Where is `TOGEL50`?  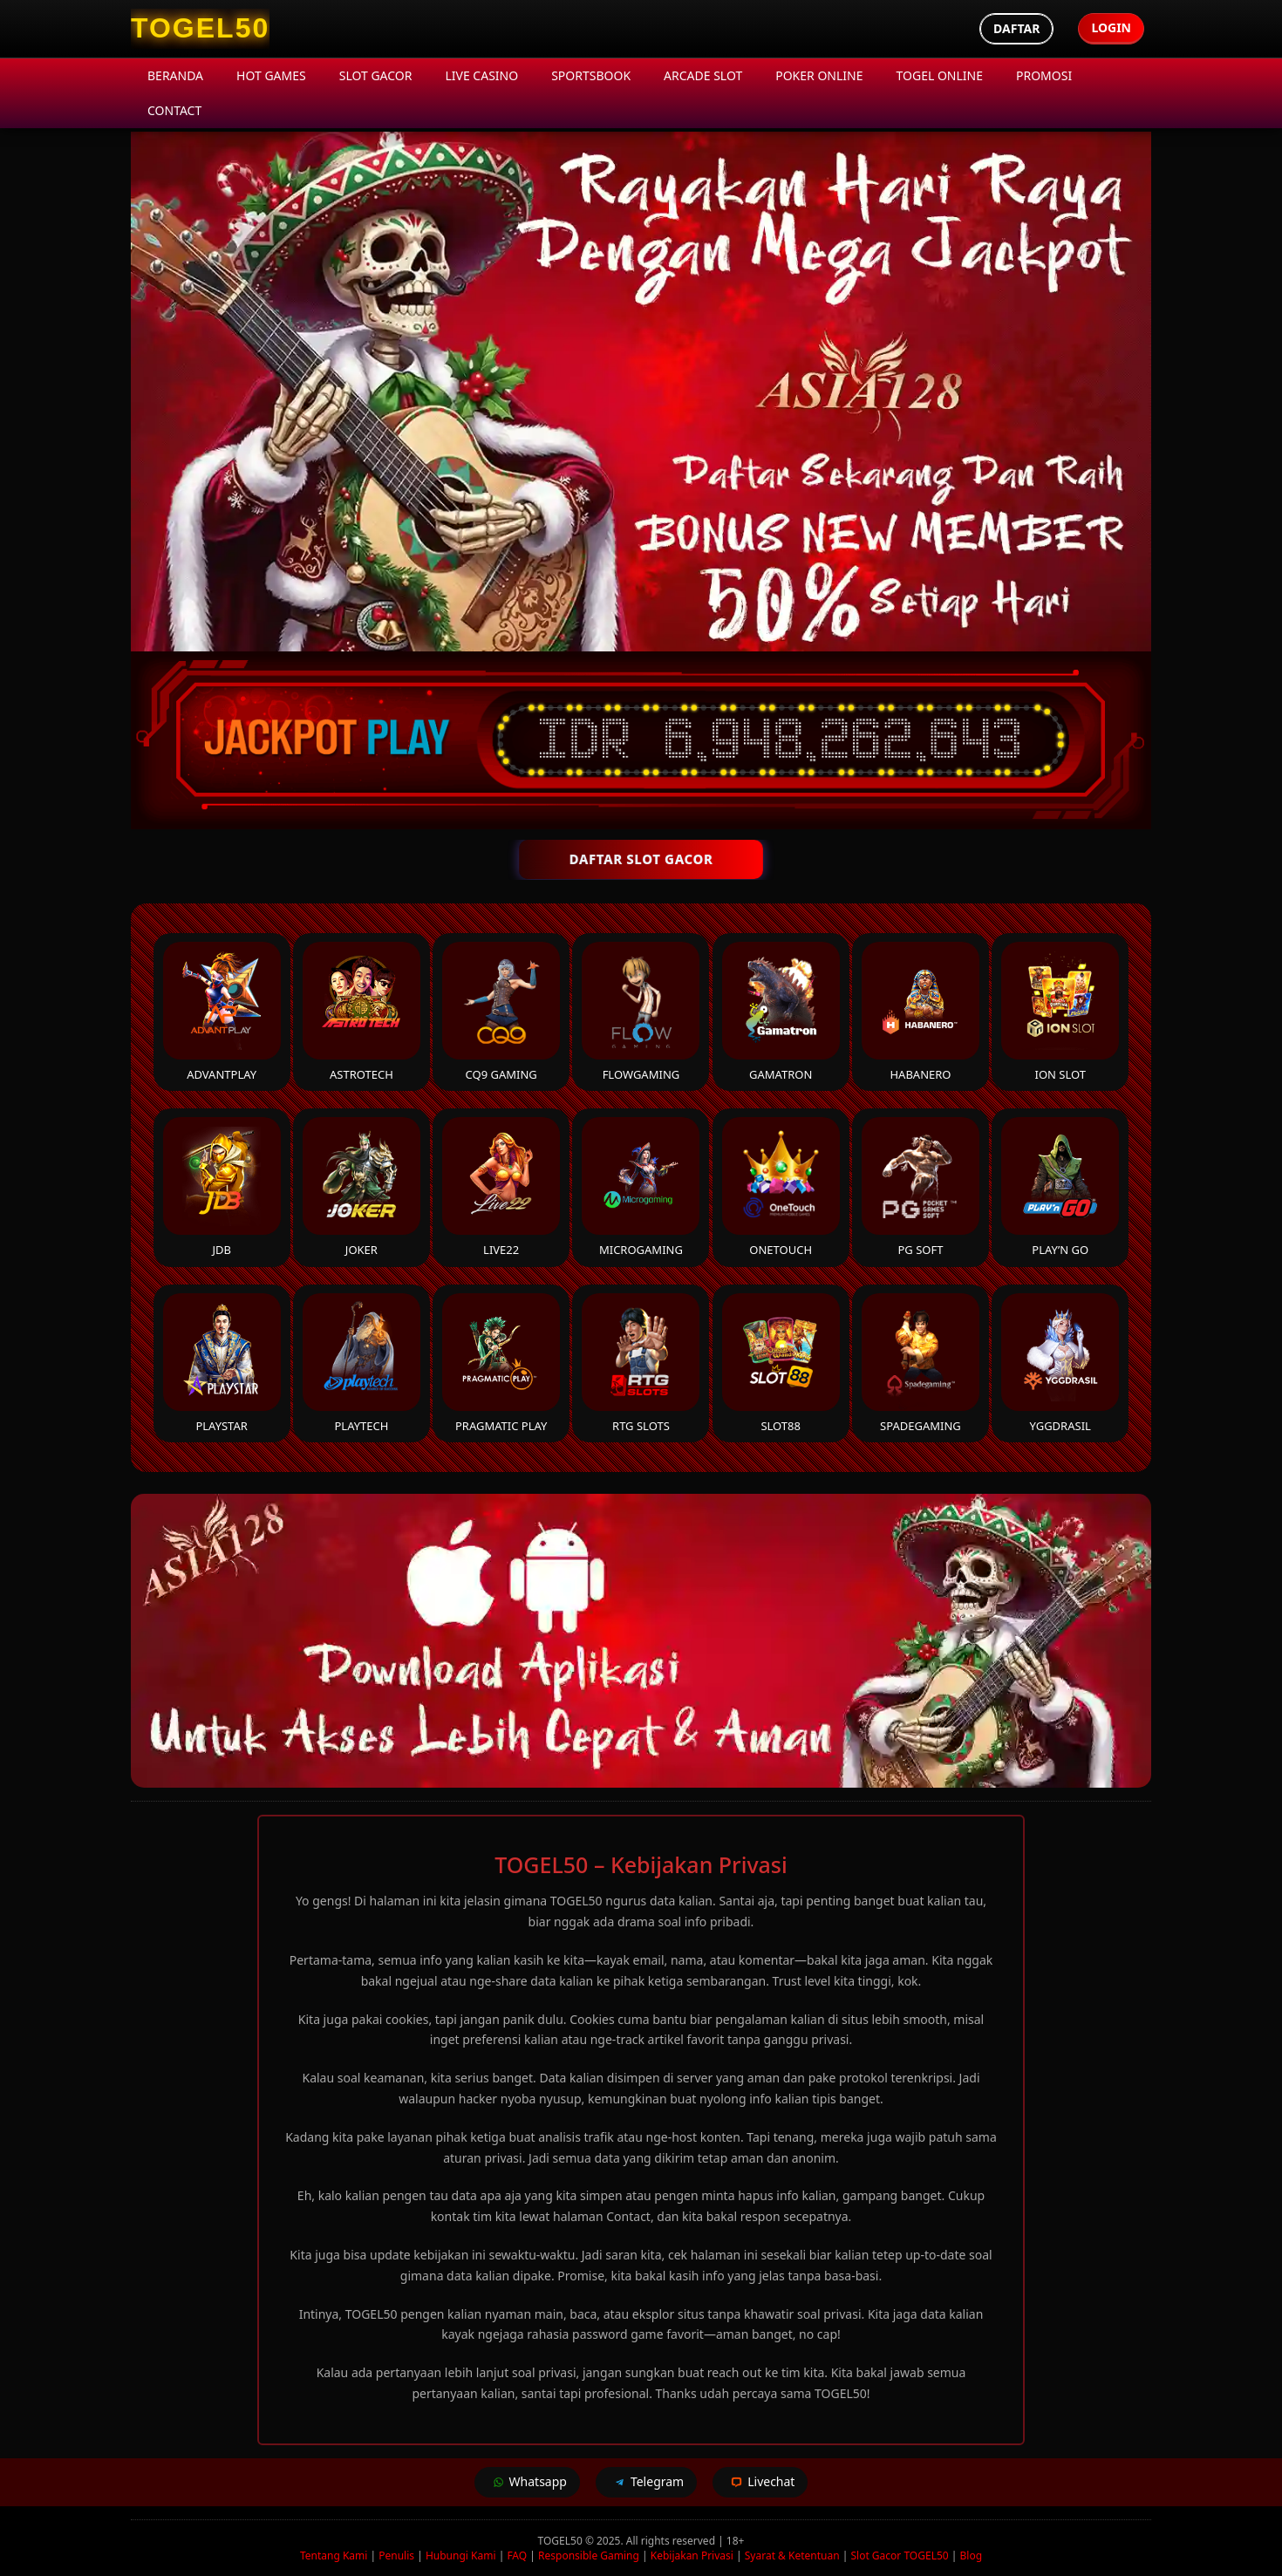
TOGEL50 is located at coordinates (561, 2540).